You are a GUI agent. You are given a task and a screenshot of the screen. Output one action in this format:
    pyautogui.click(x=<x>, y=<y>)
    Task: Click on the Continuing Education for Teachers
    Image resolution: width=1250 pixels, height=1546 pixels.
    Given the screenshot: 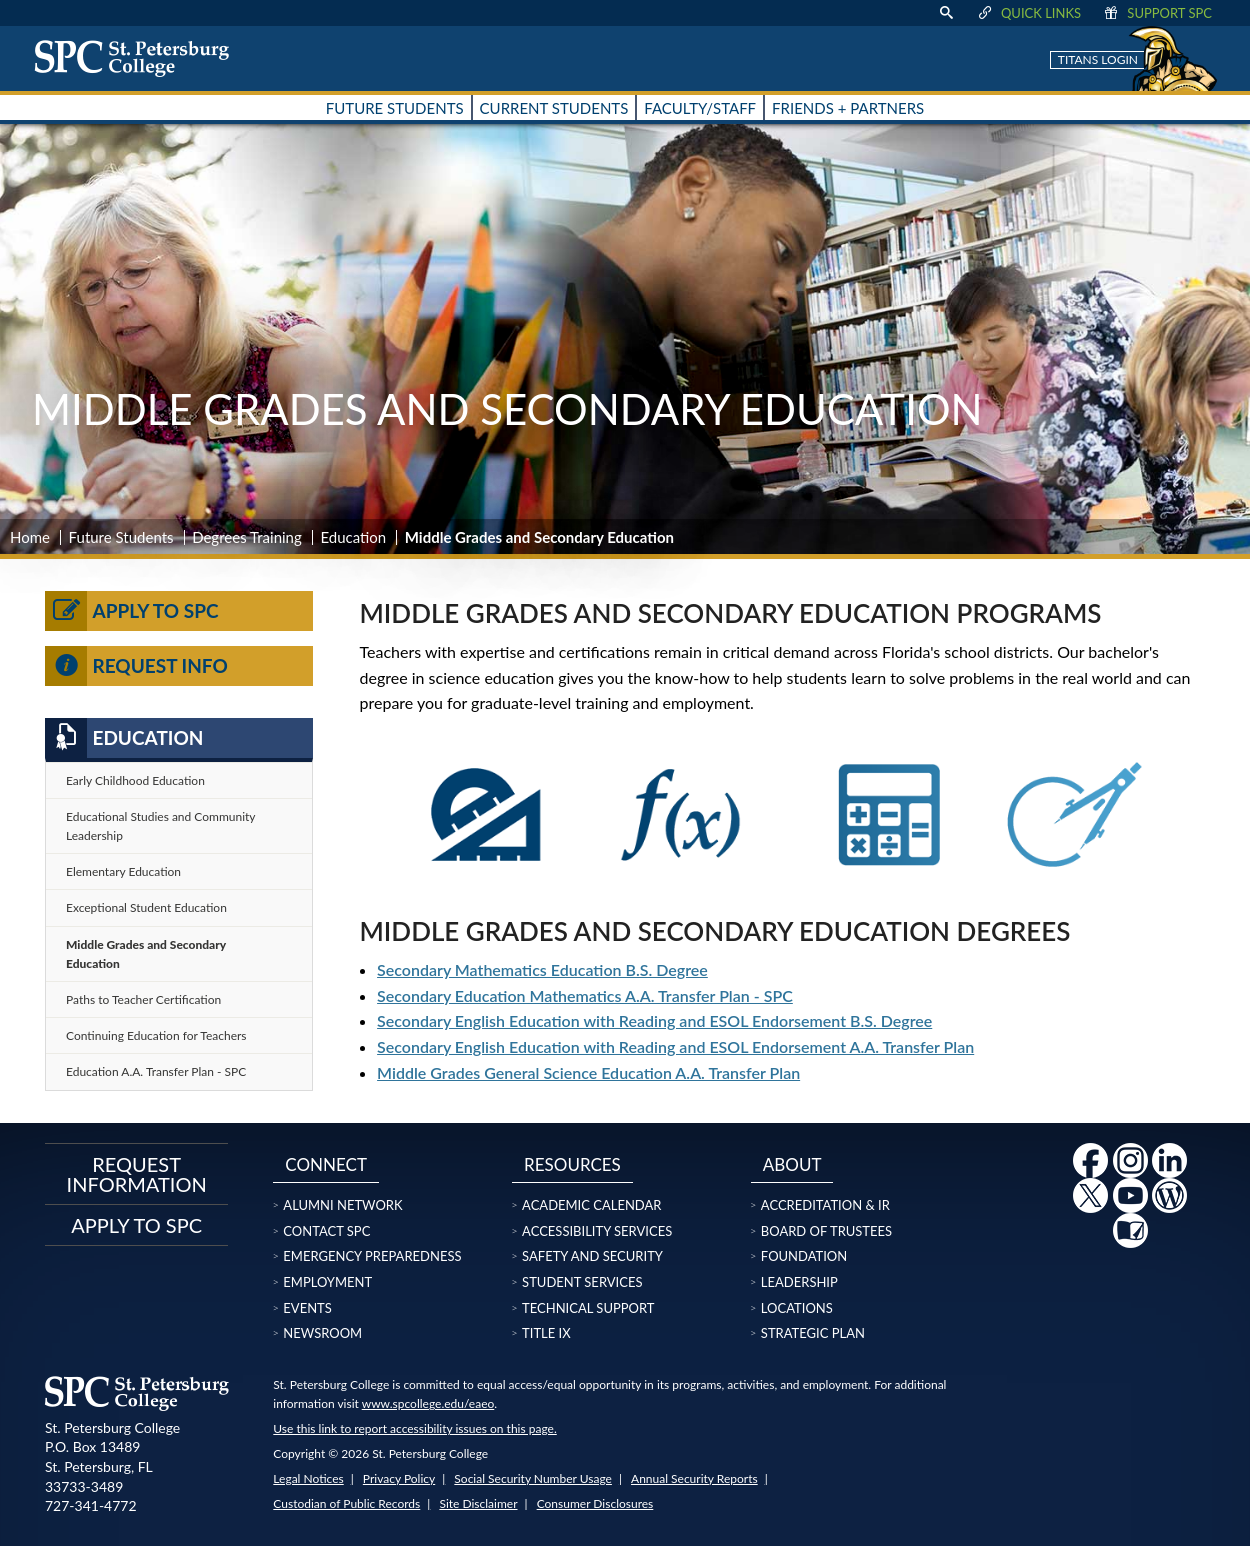 What is the action you would take?
    pyautogui.click(x=156, y=1035)
    